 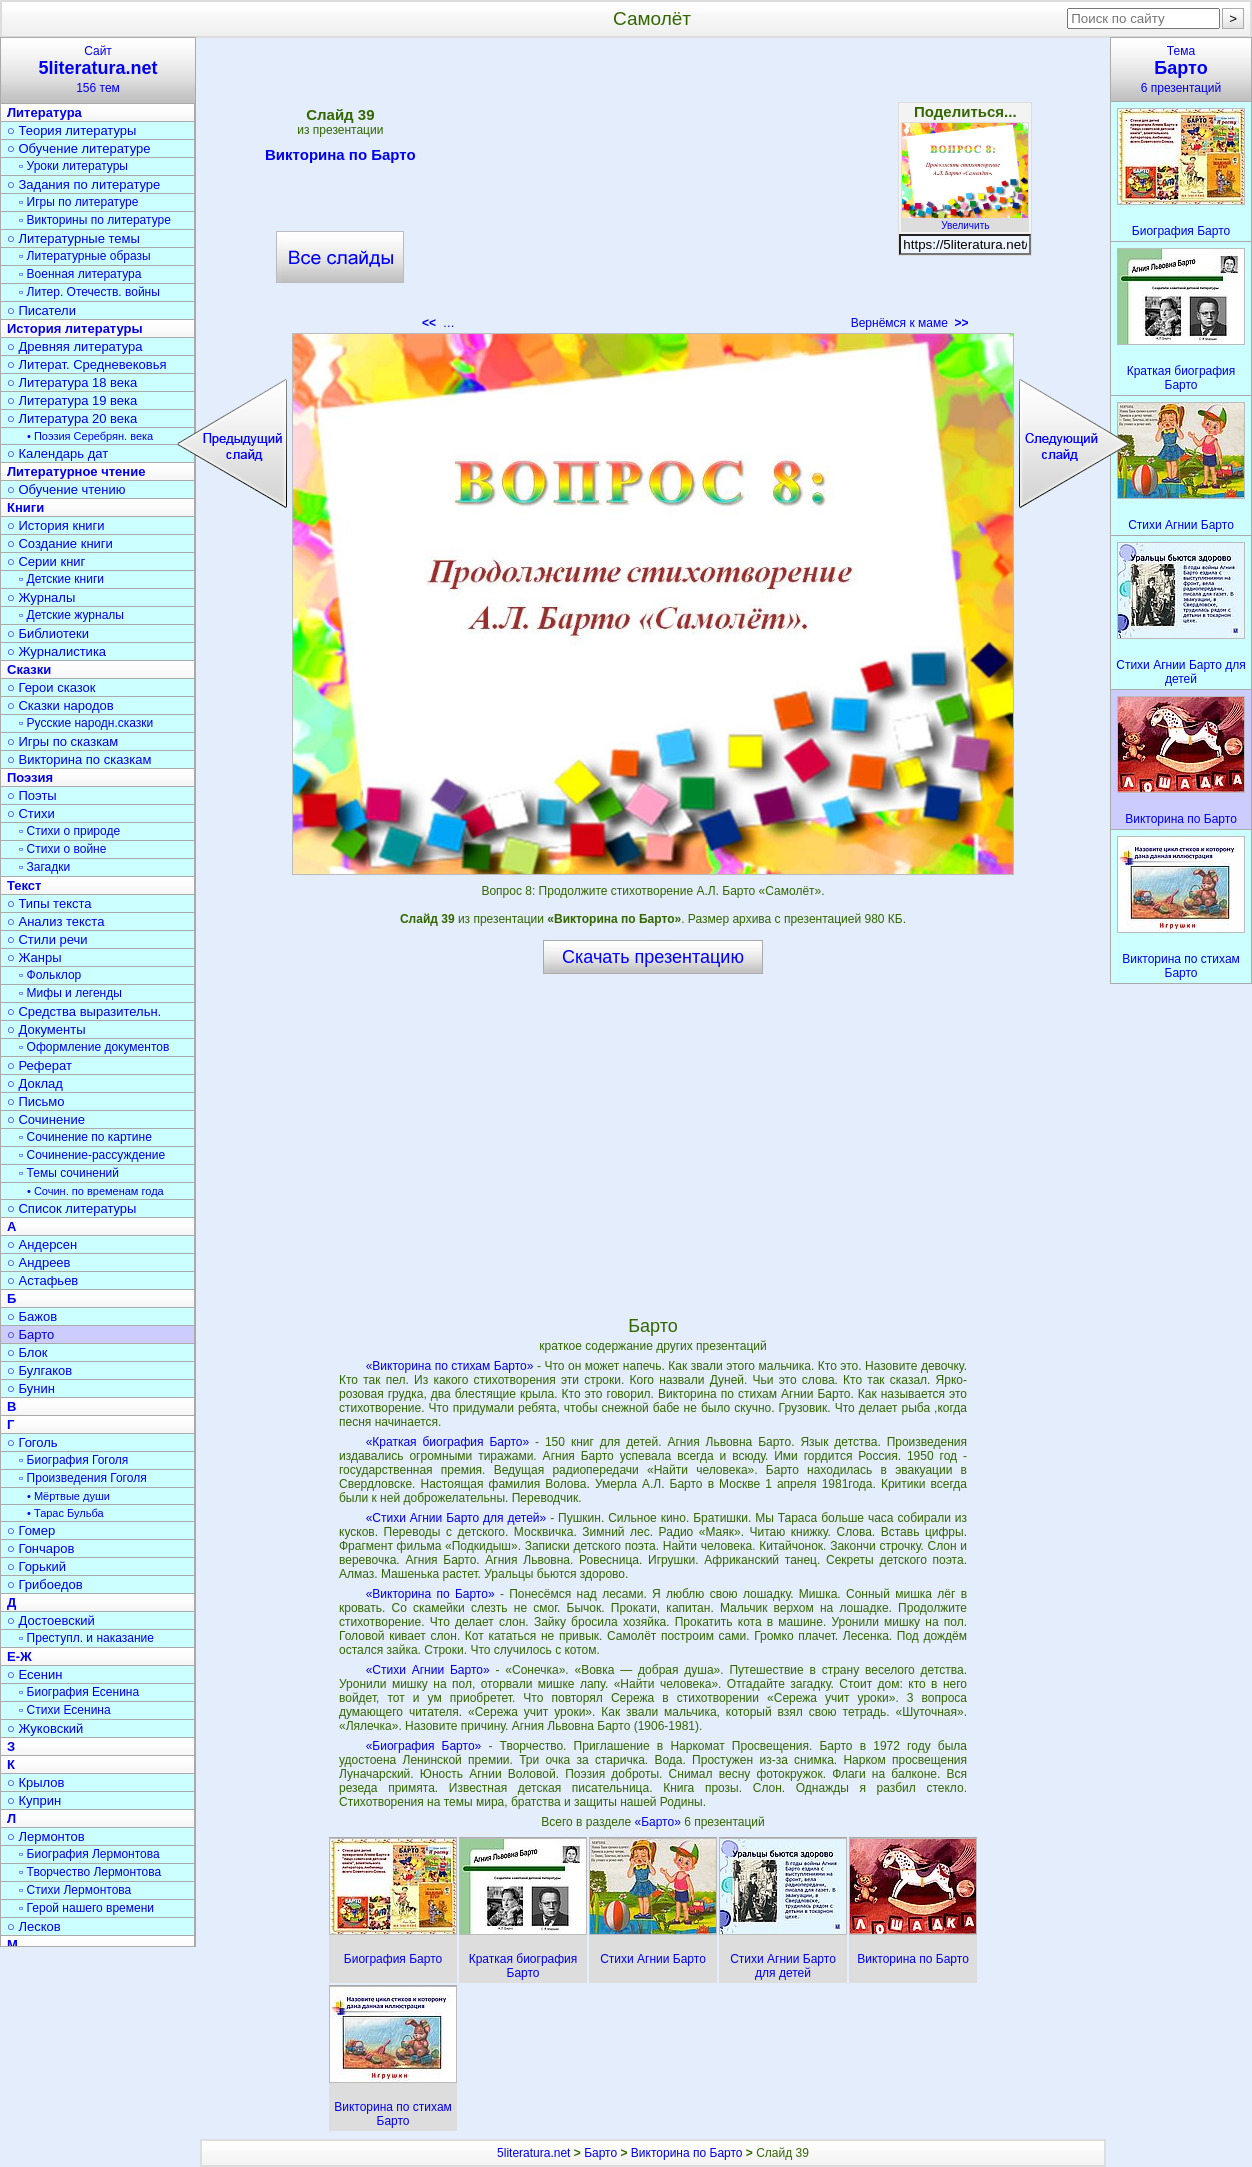 What do you see at coordinates (40, 1548) in the screenshot?
I see `○ Гончаров` at bounding box center [40, 1548].